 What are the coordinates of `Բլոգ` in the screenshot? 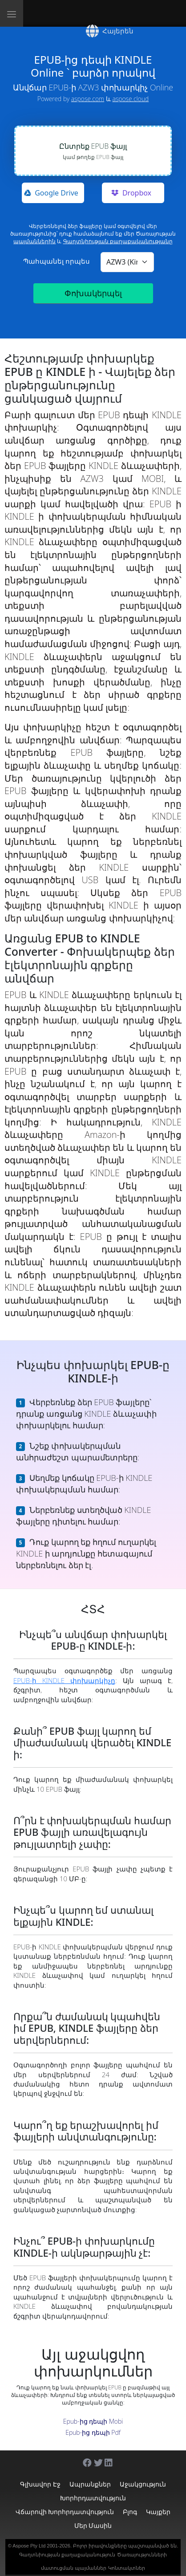 It's located at (130, 2511).